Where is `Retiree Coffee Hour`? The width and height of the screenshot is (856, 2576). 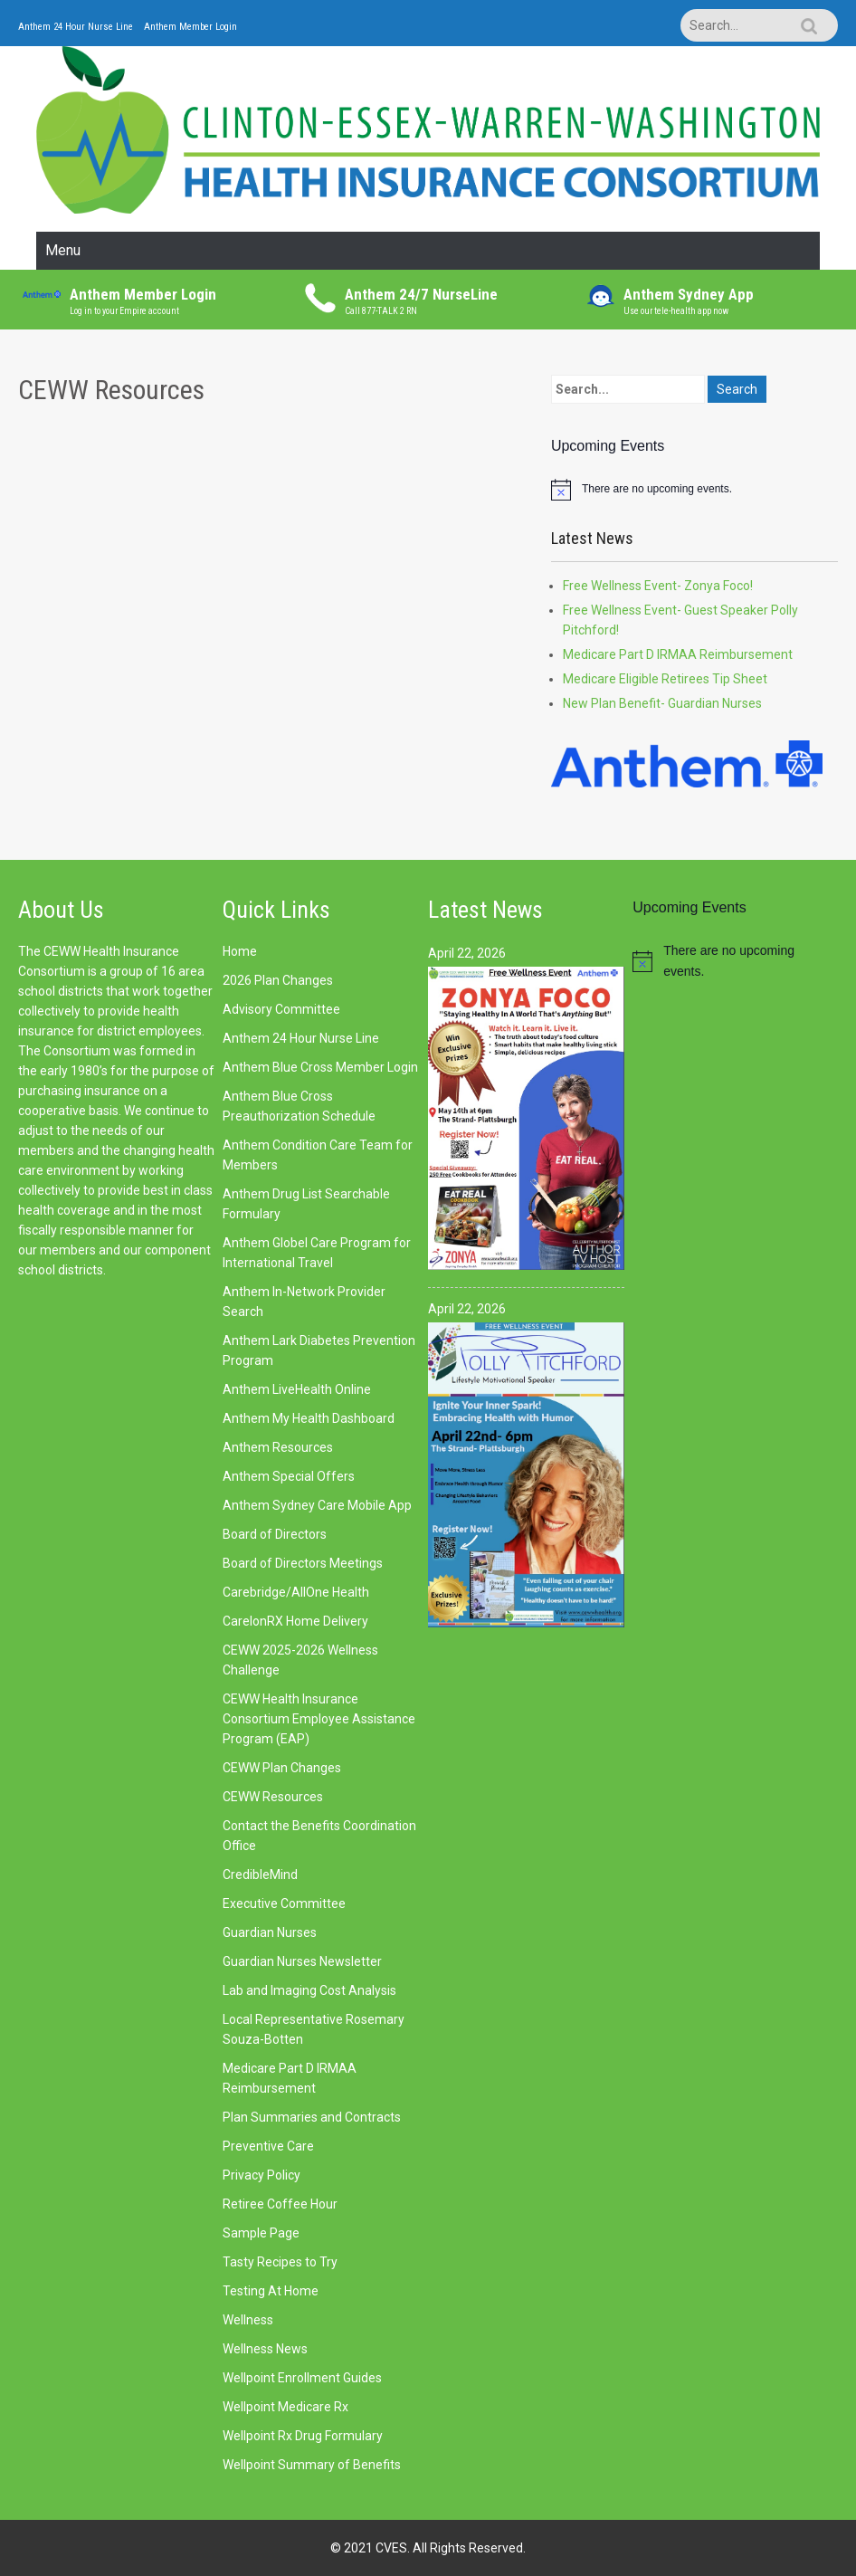
Retiree Coffee Hour is located at coordinates (280, 2204).